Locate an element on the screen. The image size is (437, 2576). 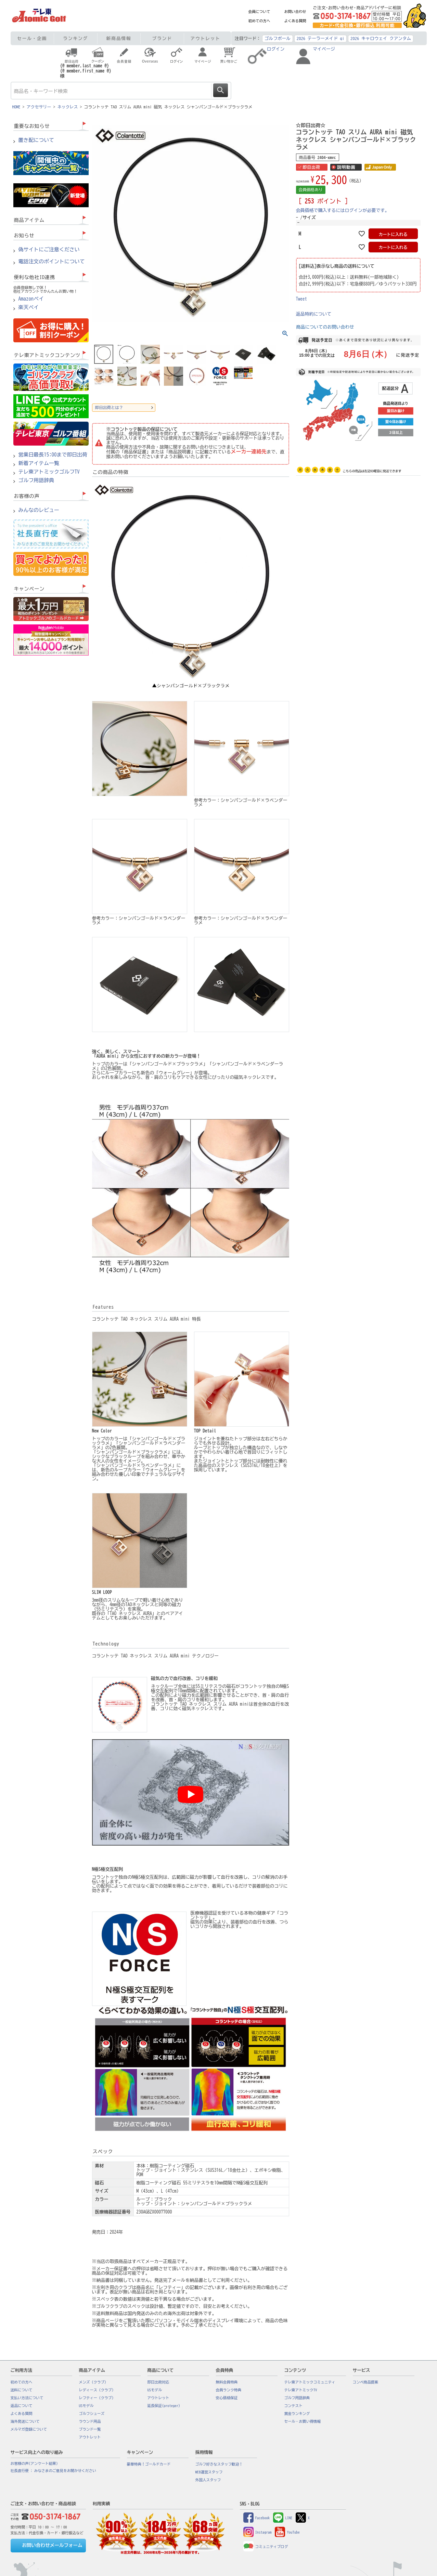
HOME is located at coordinates (16, 107).